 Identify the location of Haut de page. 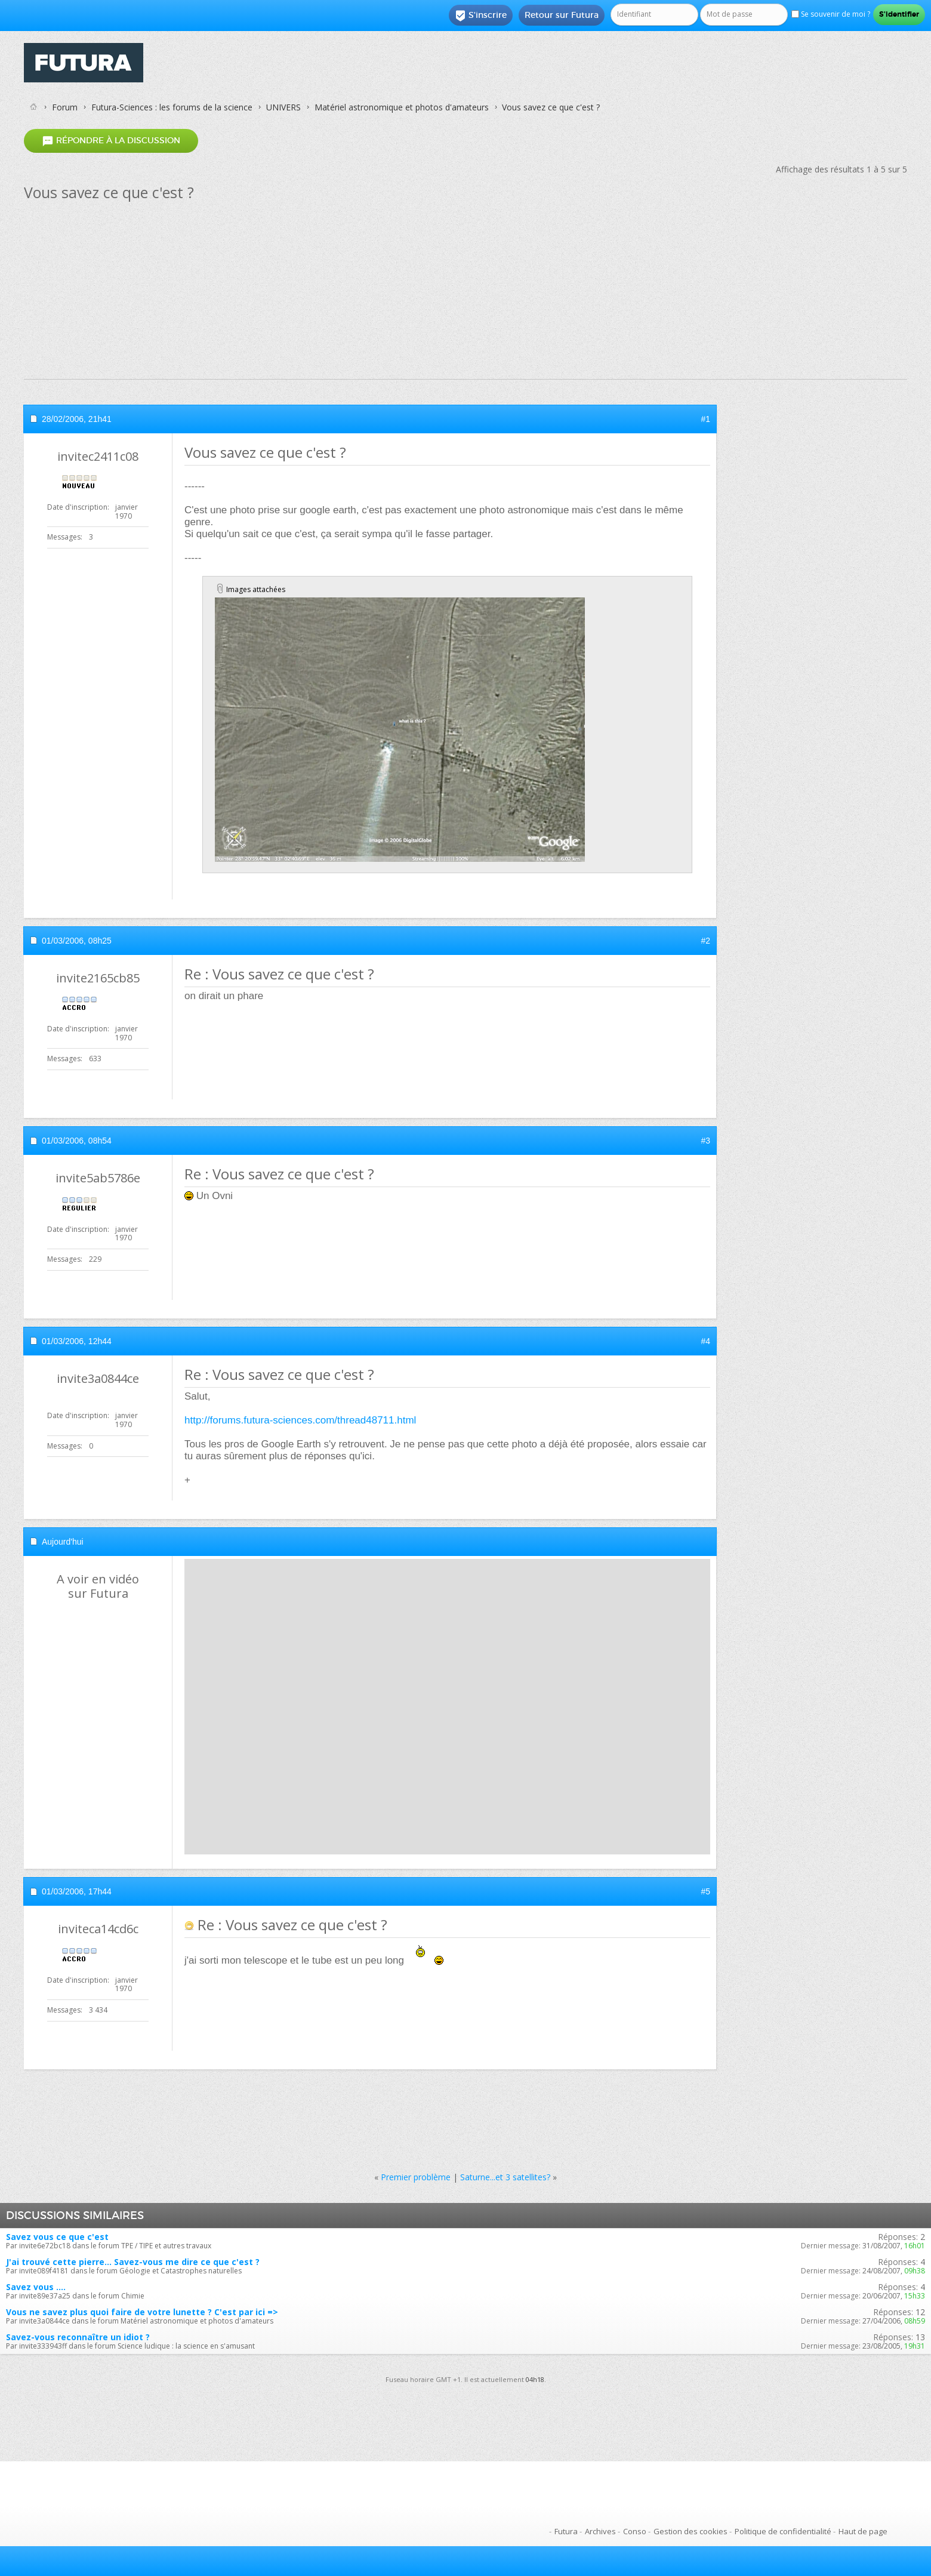
(862, 2531).